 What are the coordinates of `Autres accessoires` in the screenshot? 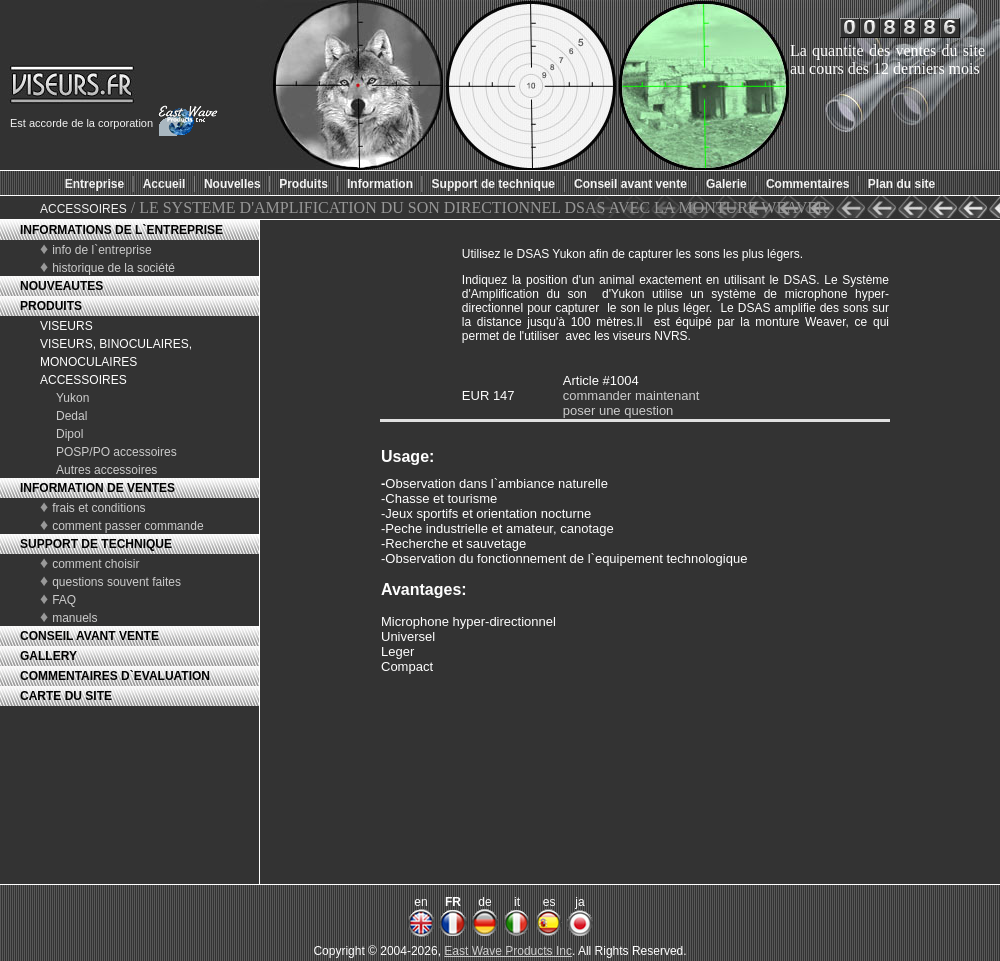 It's located at (106, 470).